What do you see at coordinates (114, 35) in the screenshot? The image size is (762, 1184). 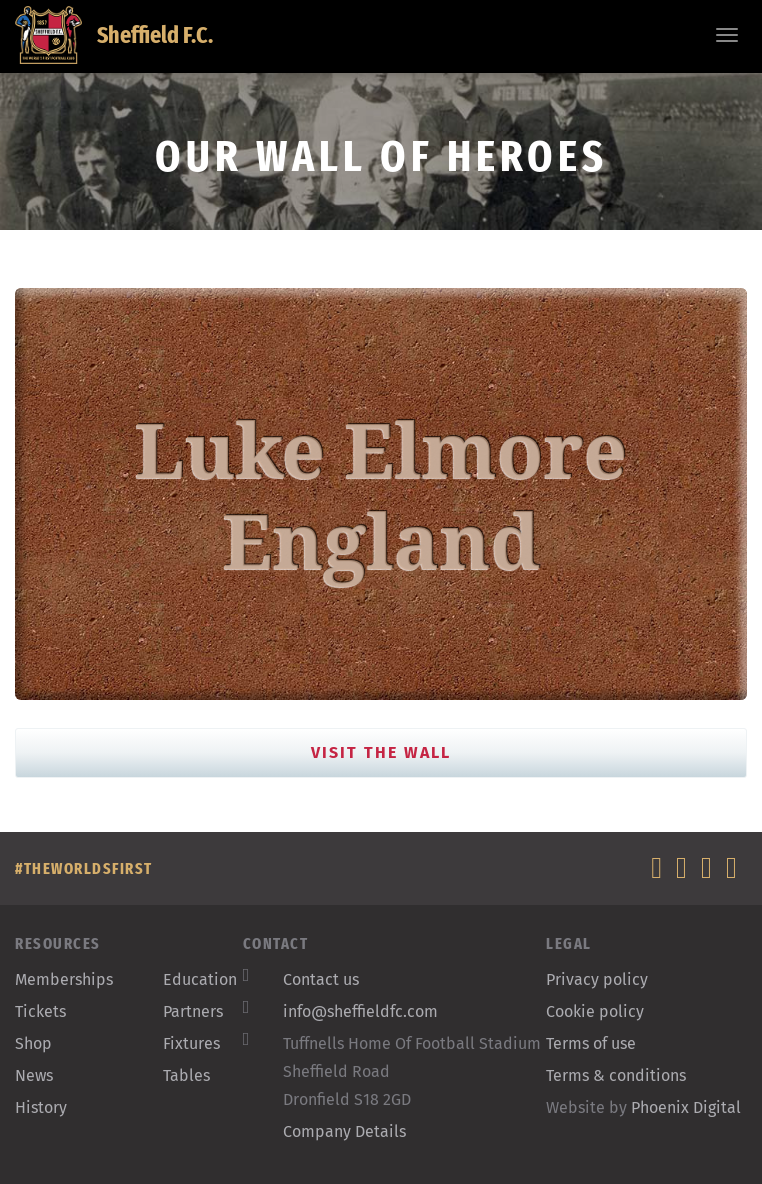 I see `Sheffield F.C.` at bounding box center [114, 35].